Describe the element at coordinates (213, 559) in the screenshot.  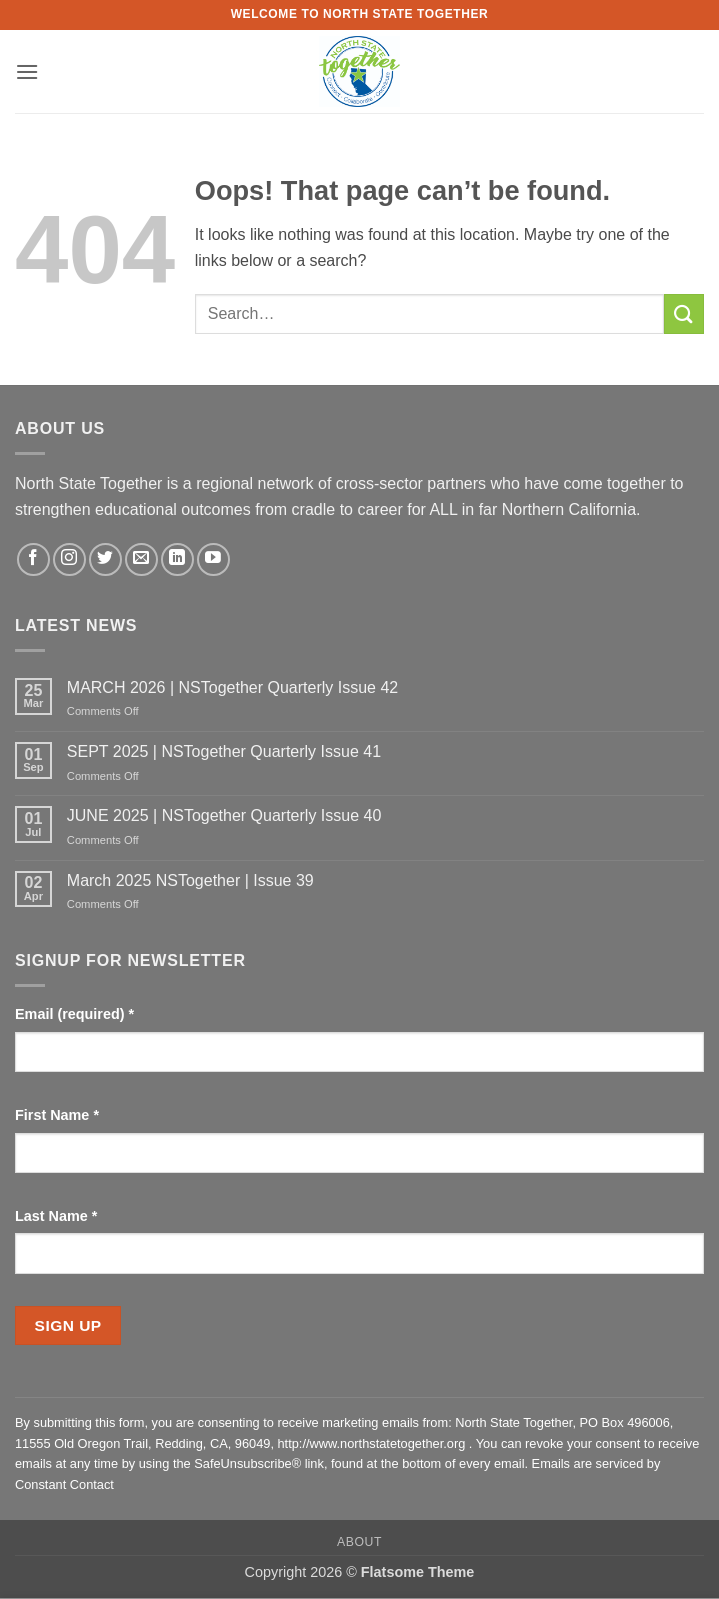
I see `[Follow on YouTube]` at that location.